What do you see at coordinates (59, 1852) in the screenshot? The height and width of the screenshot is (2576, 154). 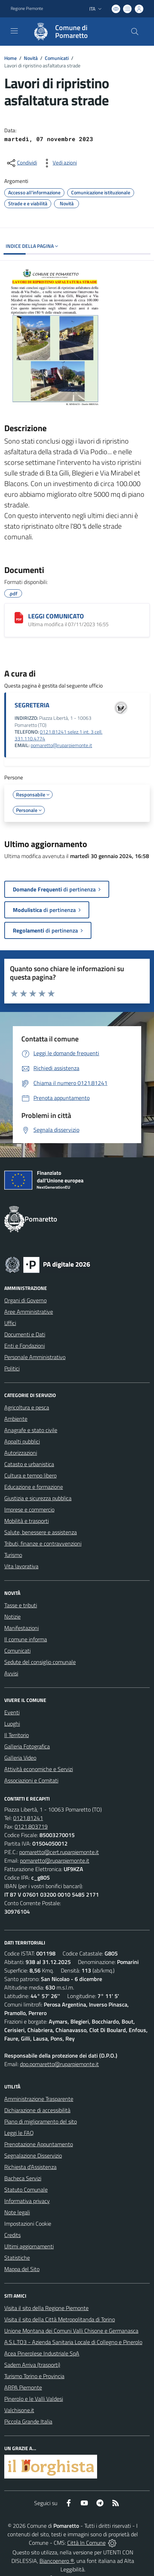 I see `pomaretto@cert.ruparpiemonte.it` at bounding box center [59, 1852].